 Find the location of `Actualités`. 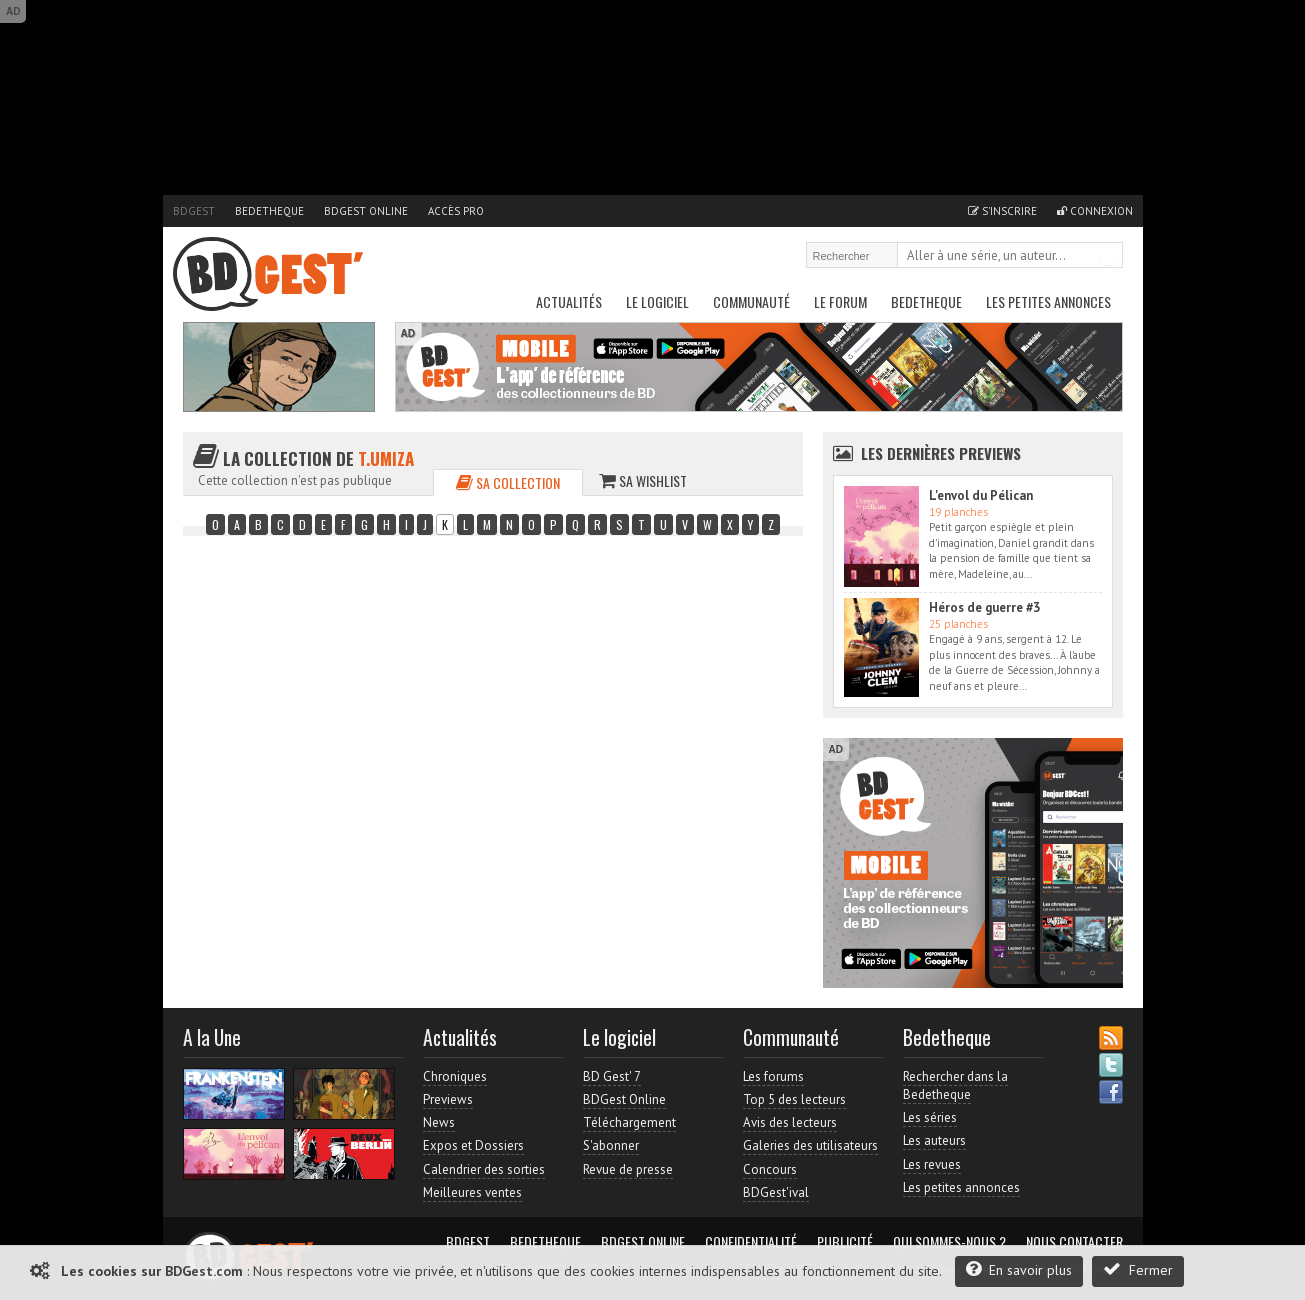

Actualités is located at coordinates (569, 301).